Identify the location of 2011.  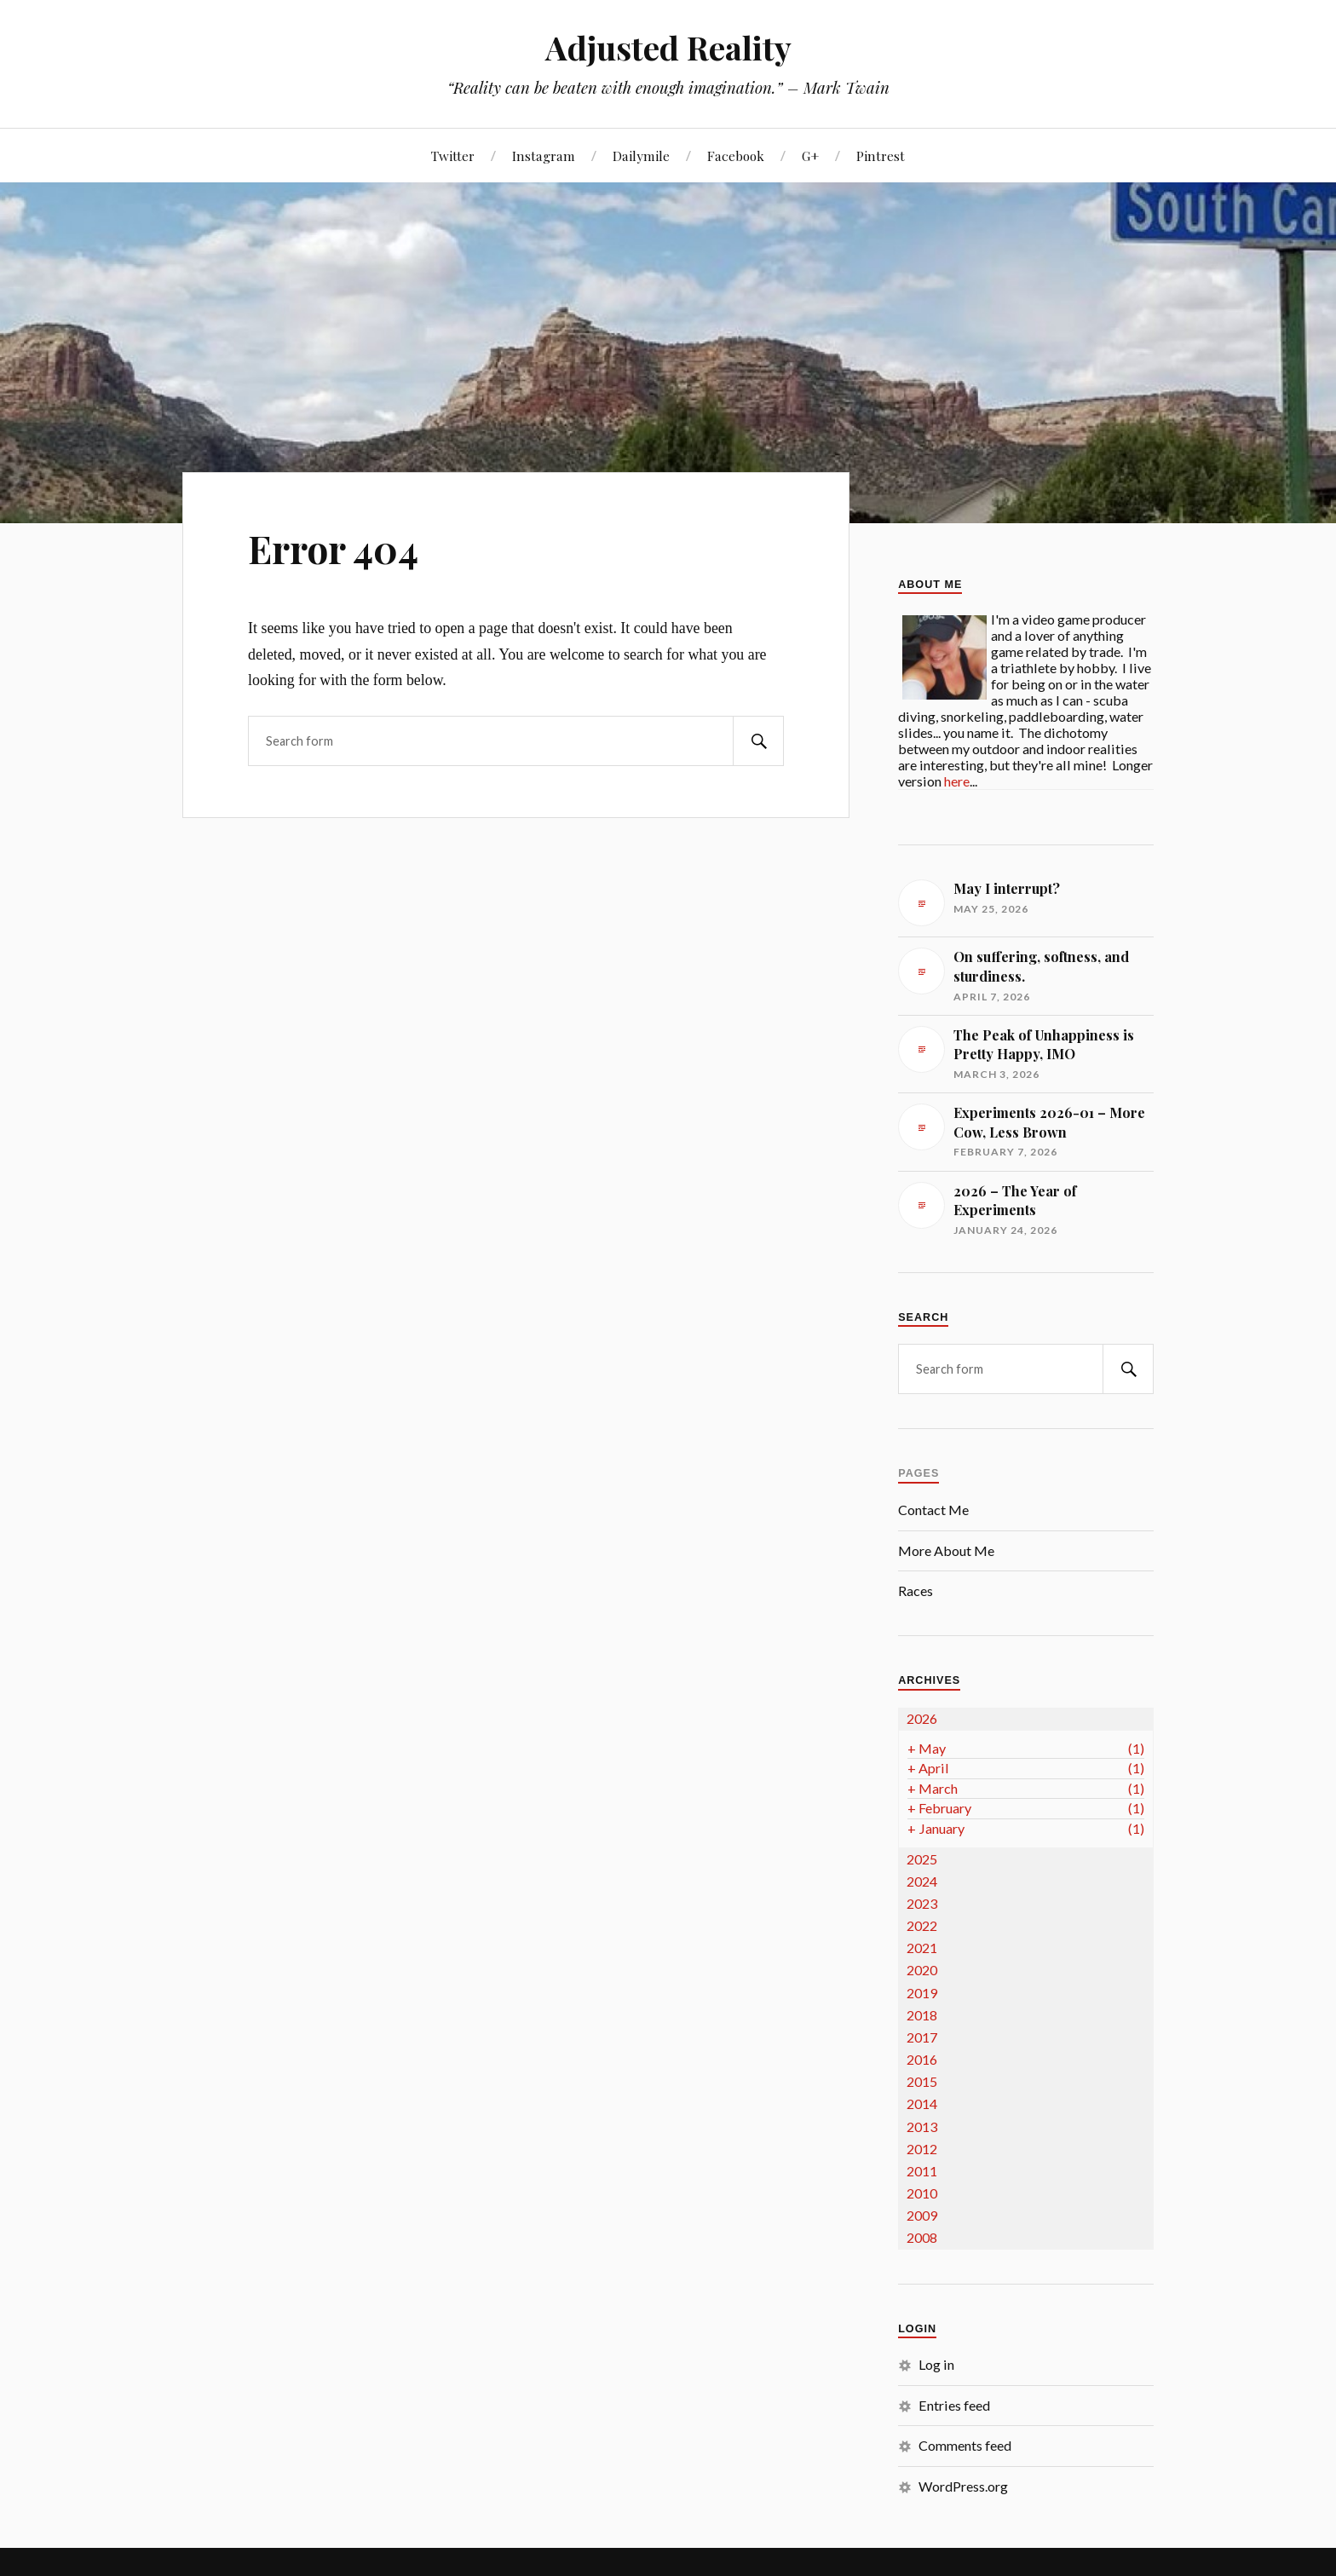
(922, 2171).